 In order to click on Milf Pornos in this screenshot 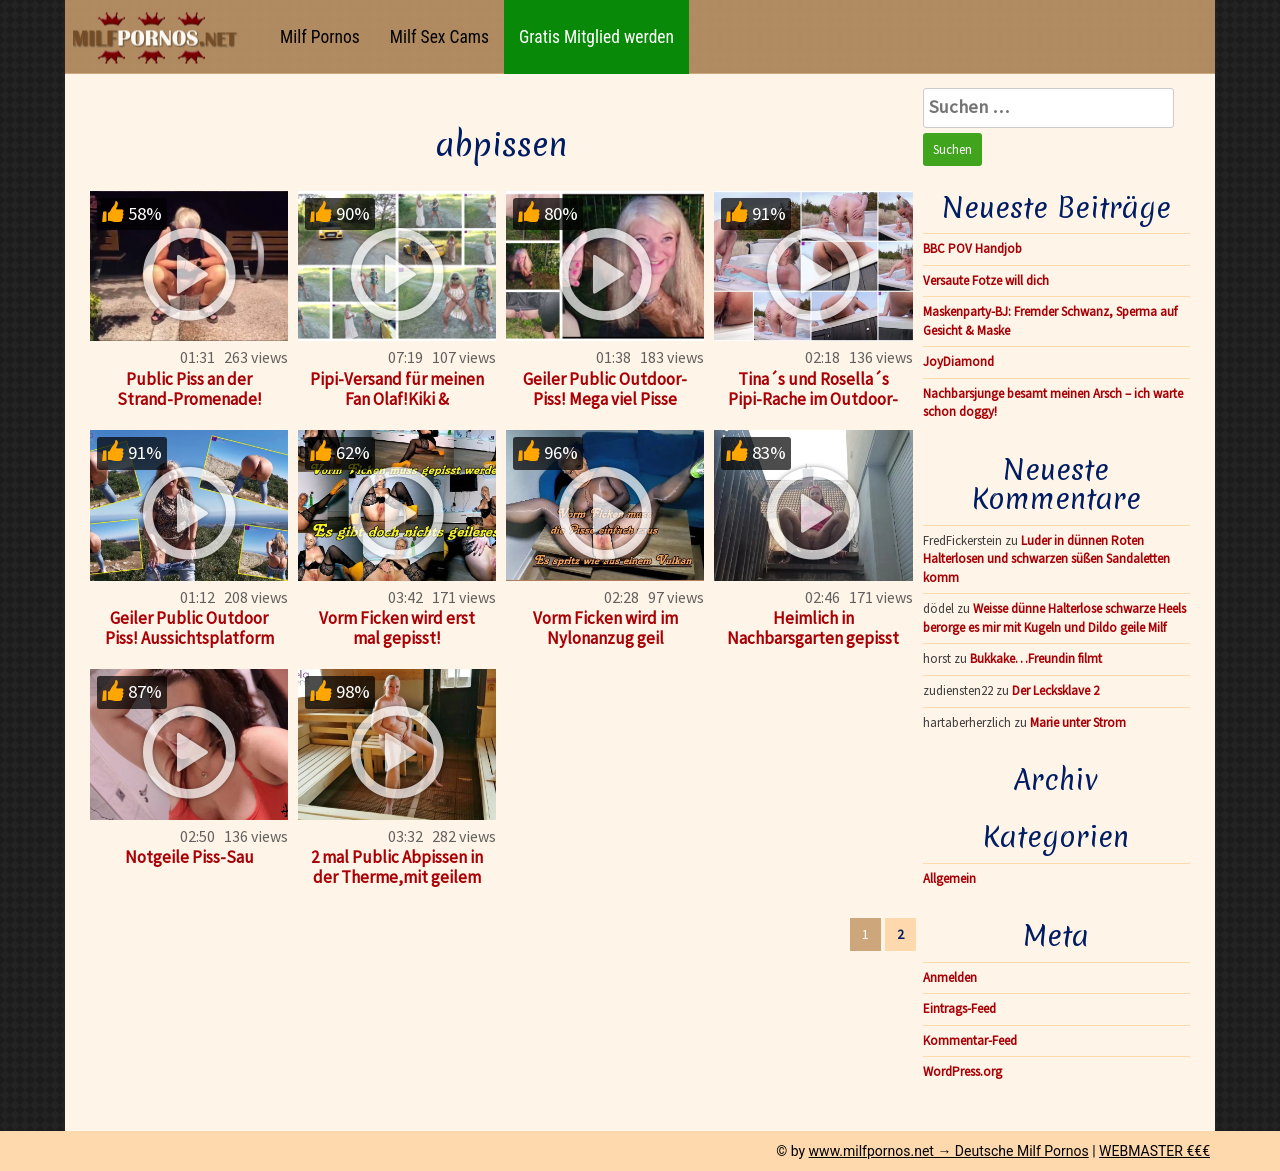, I will do `click(320, 37)`.